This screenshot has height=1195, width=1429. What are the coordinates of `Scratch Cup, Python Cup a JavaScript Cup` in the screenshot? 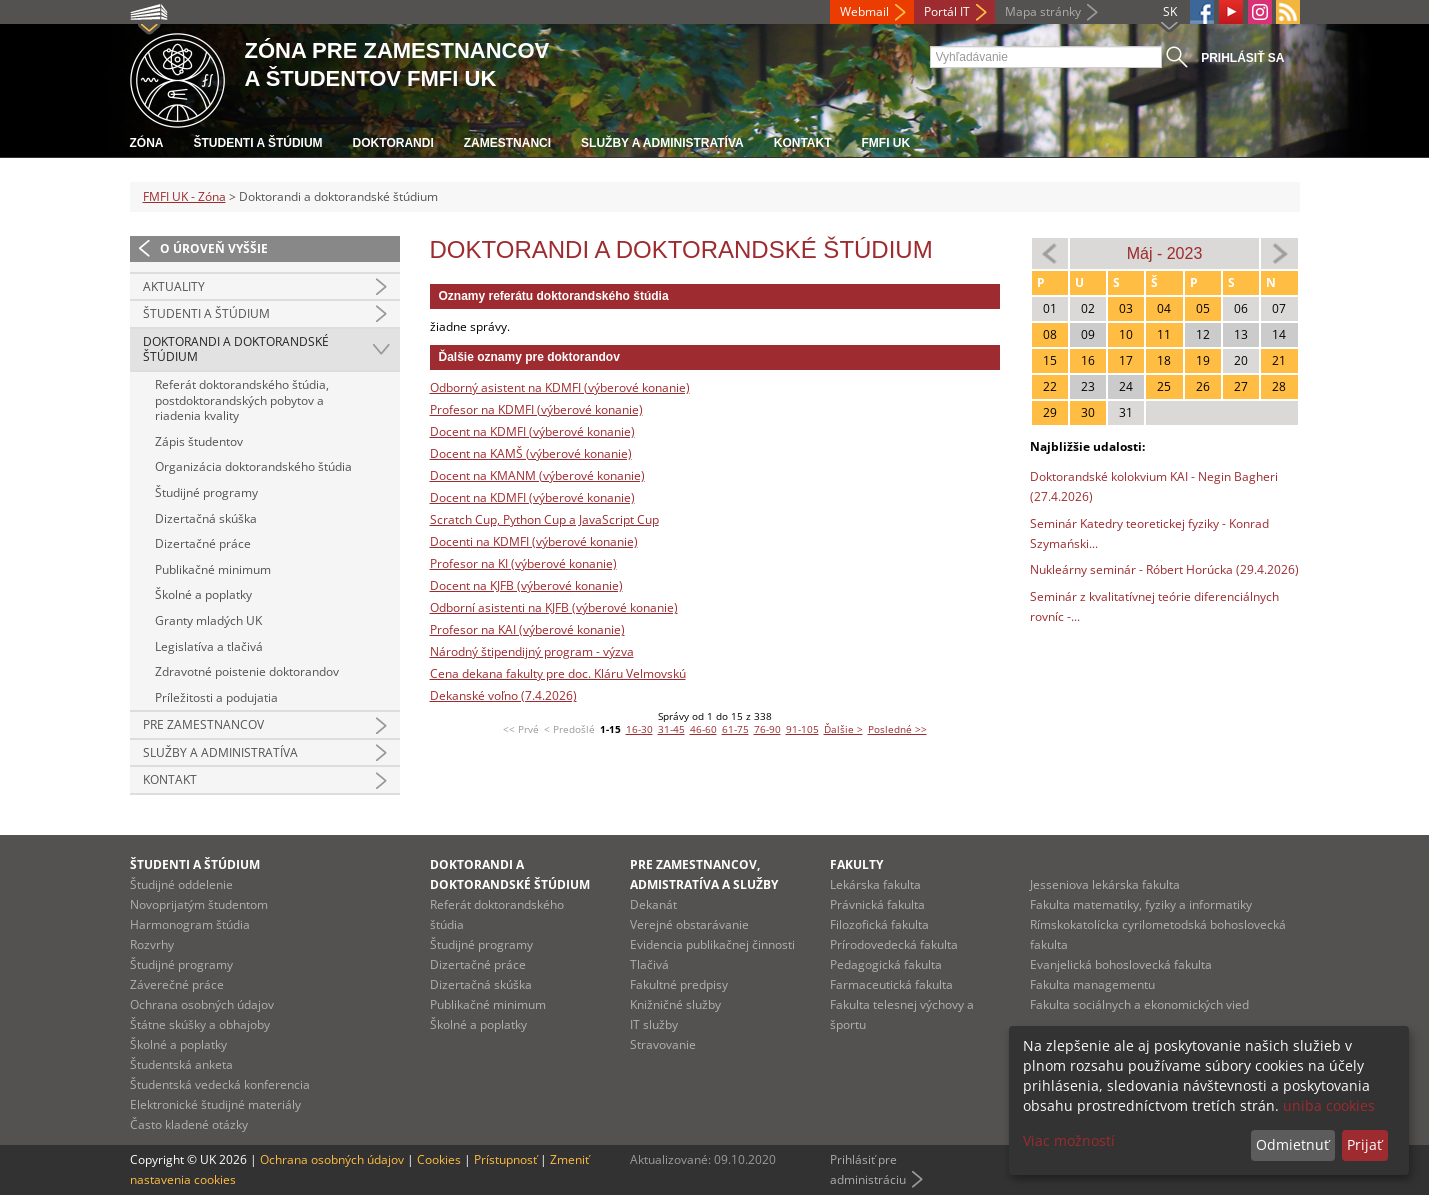 It's located at (544, 519).